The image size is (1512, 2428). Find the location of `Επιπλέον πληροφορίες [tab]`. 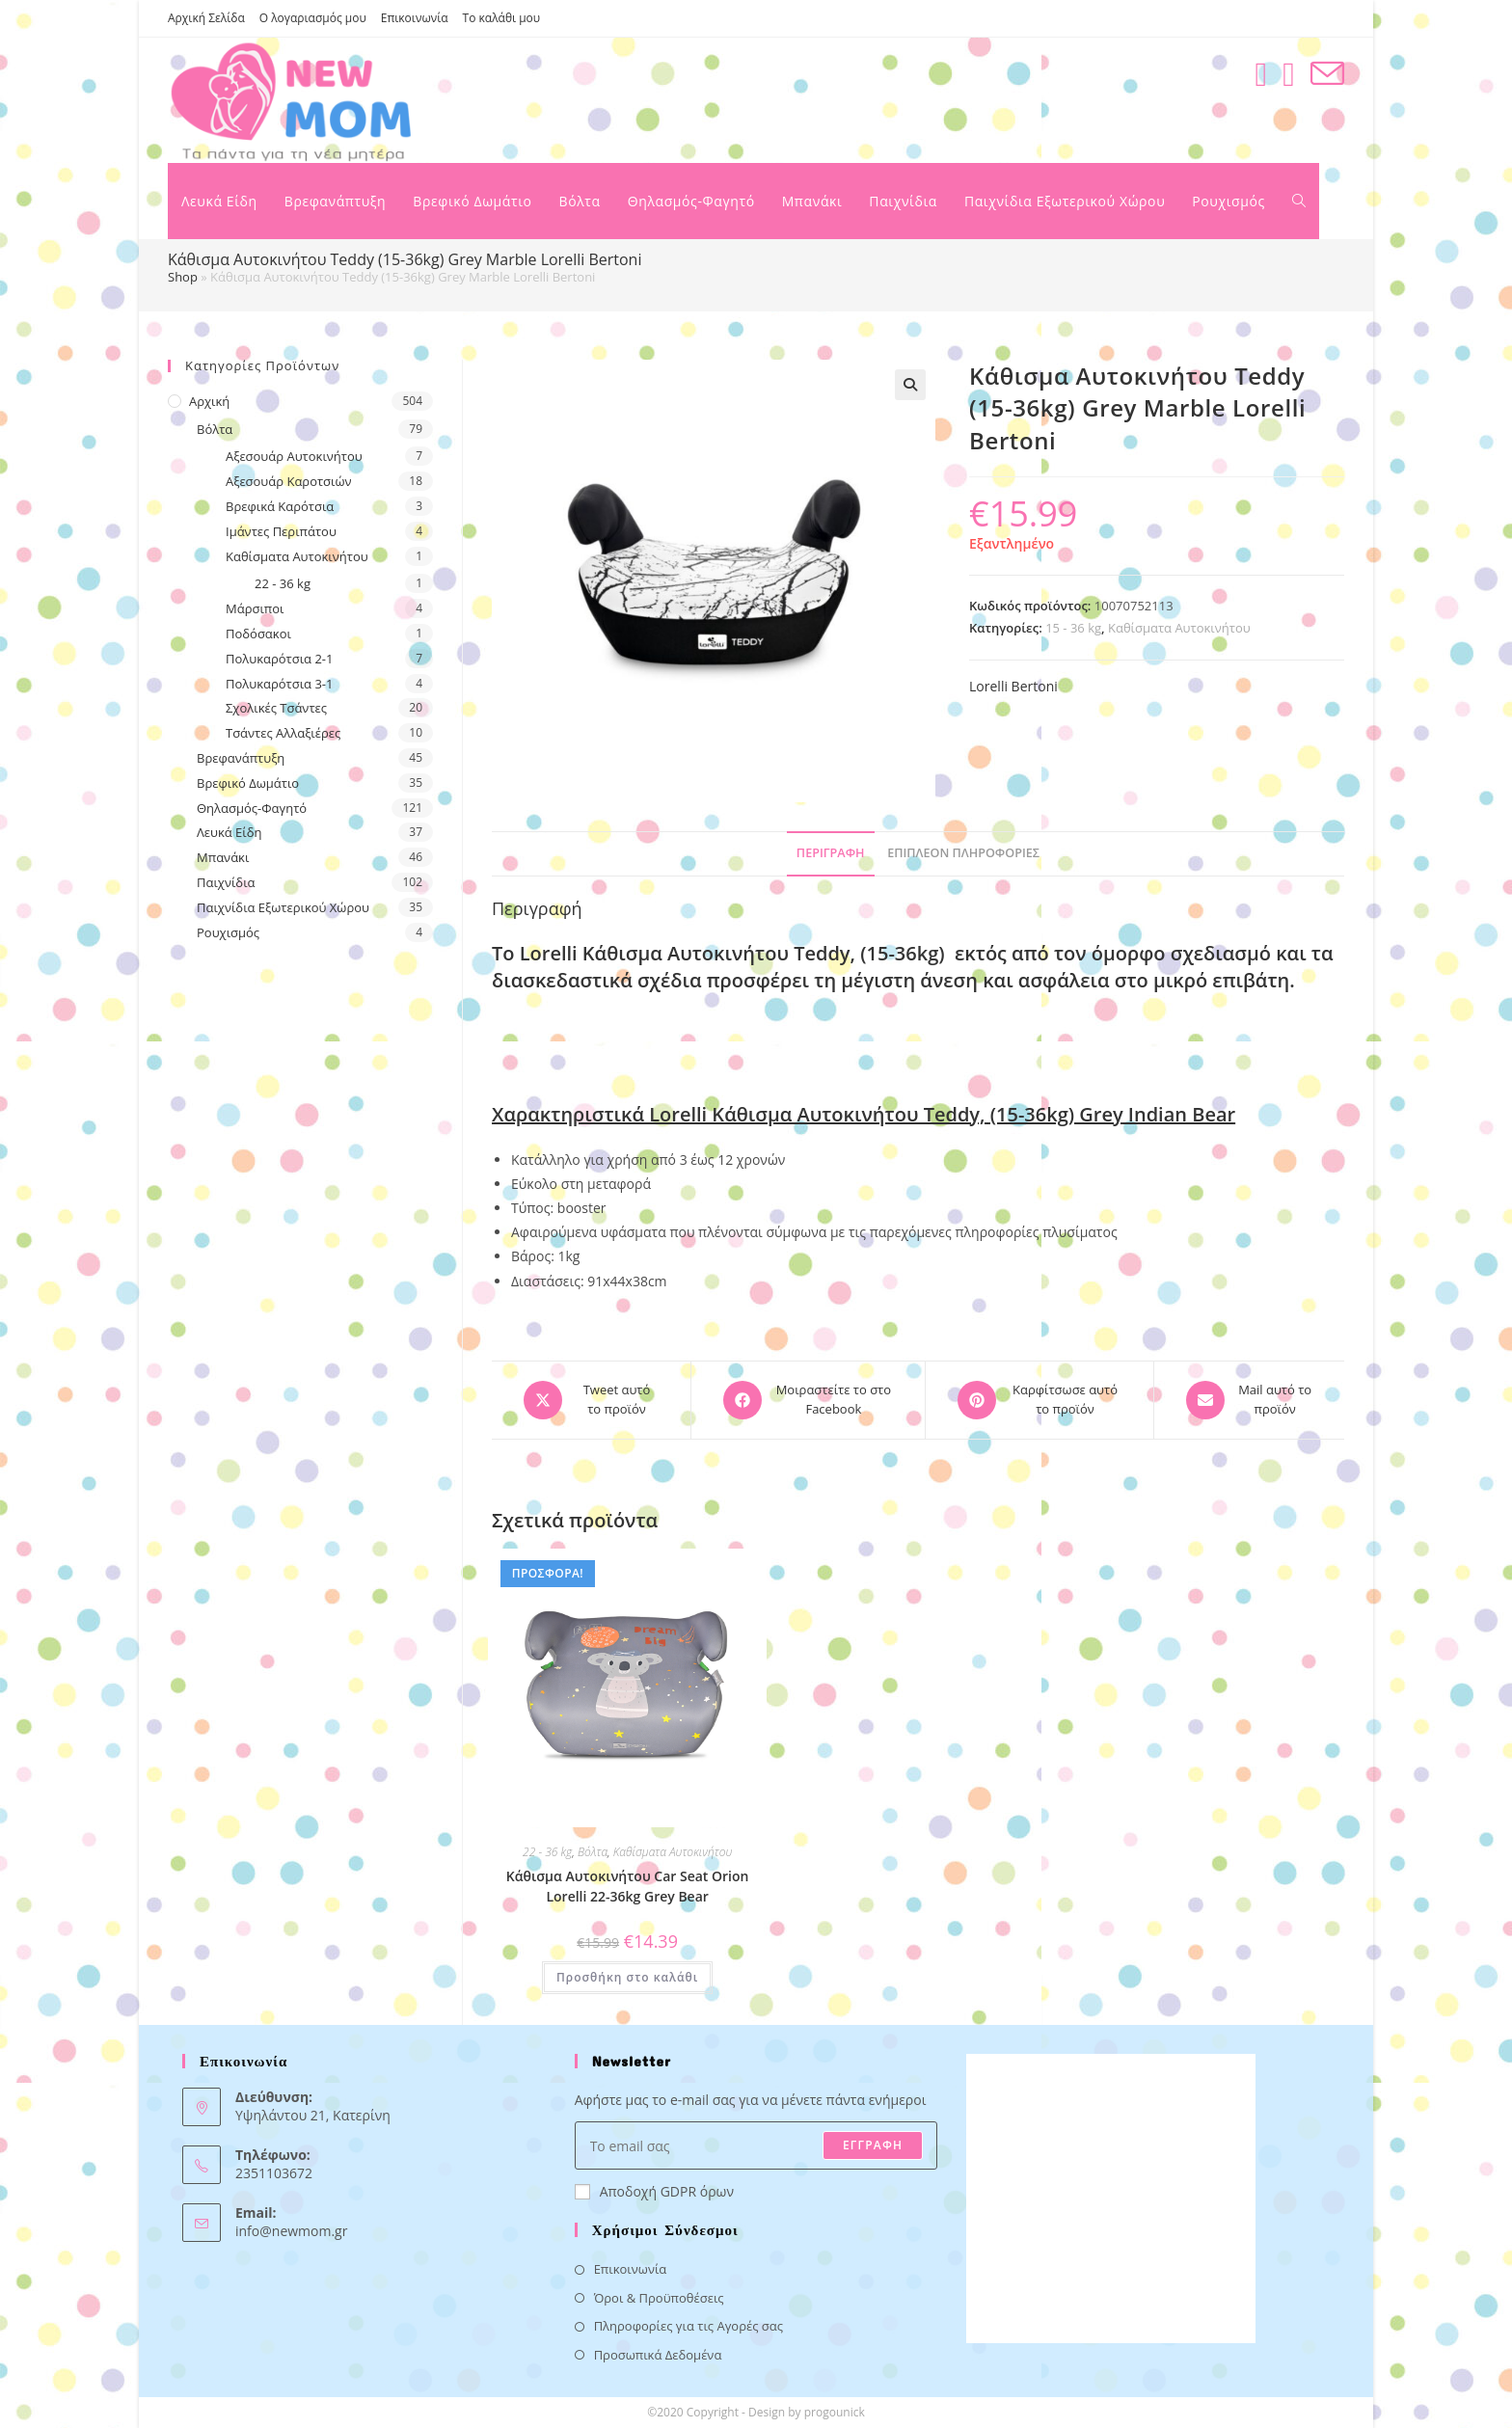

Επιπλέον πληροφορίες [tab] is located at coordinates (963, 853).